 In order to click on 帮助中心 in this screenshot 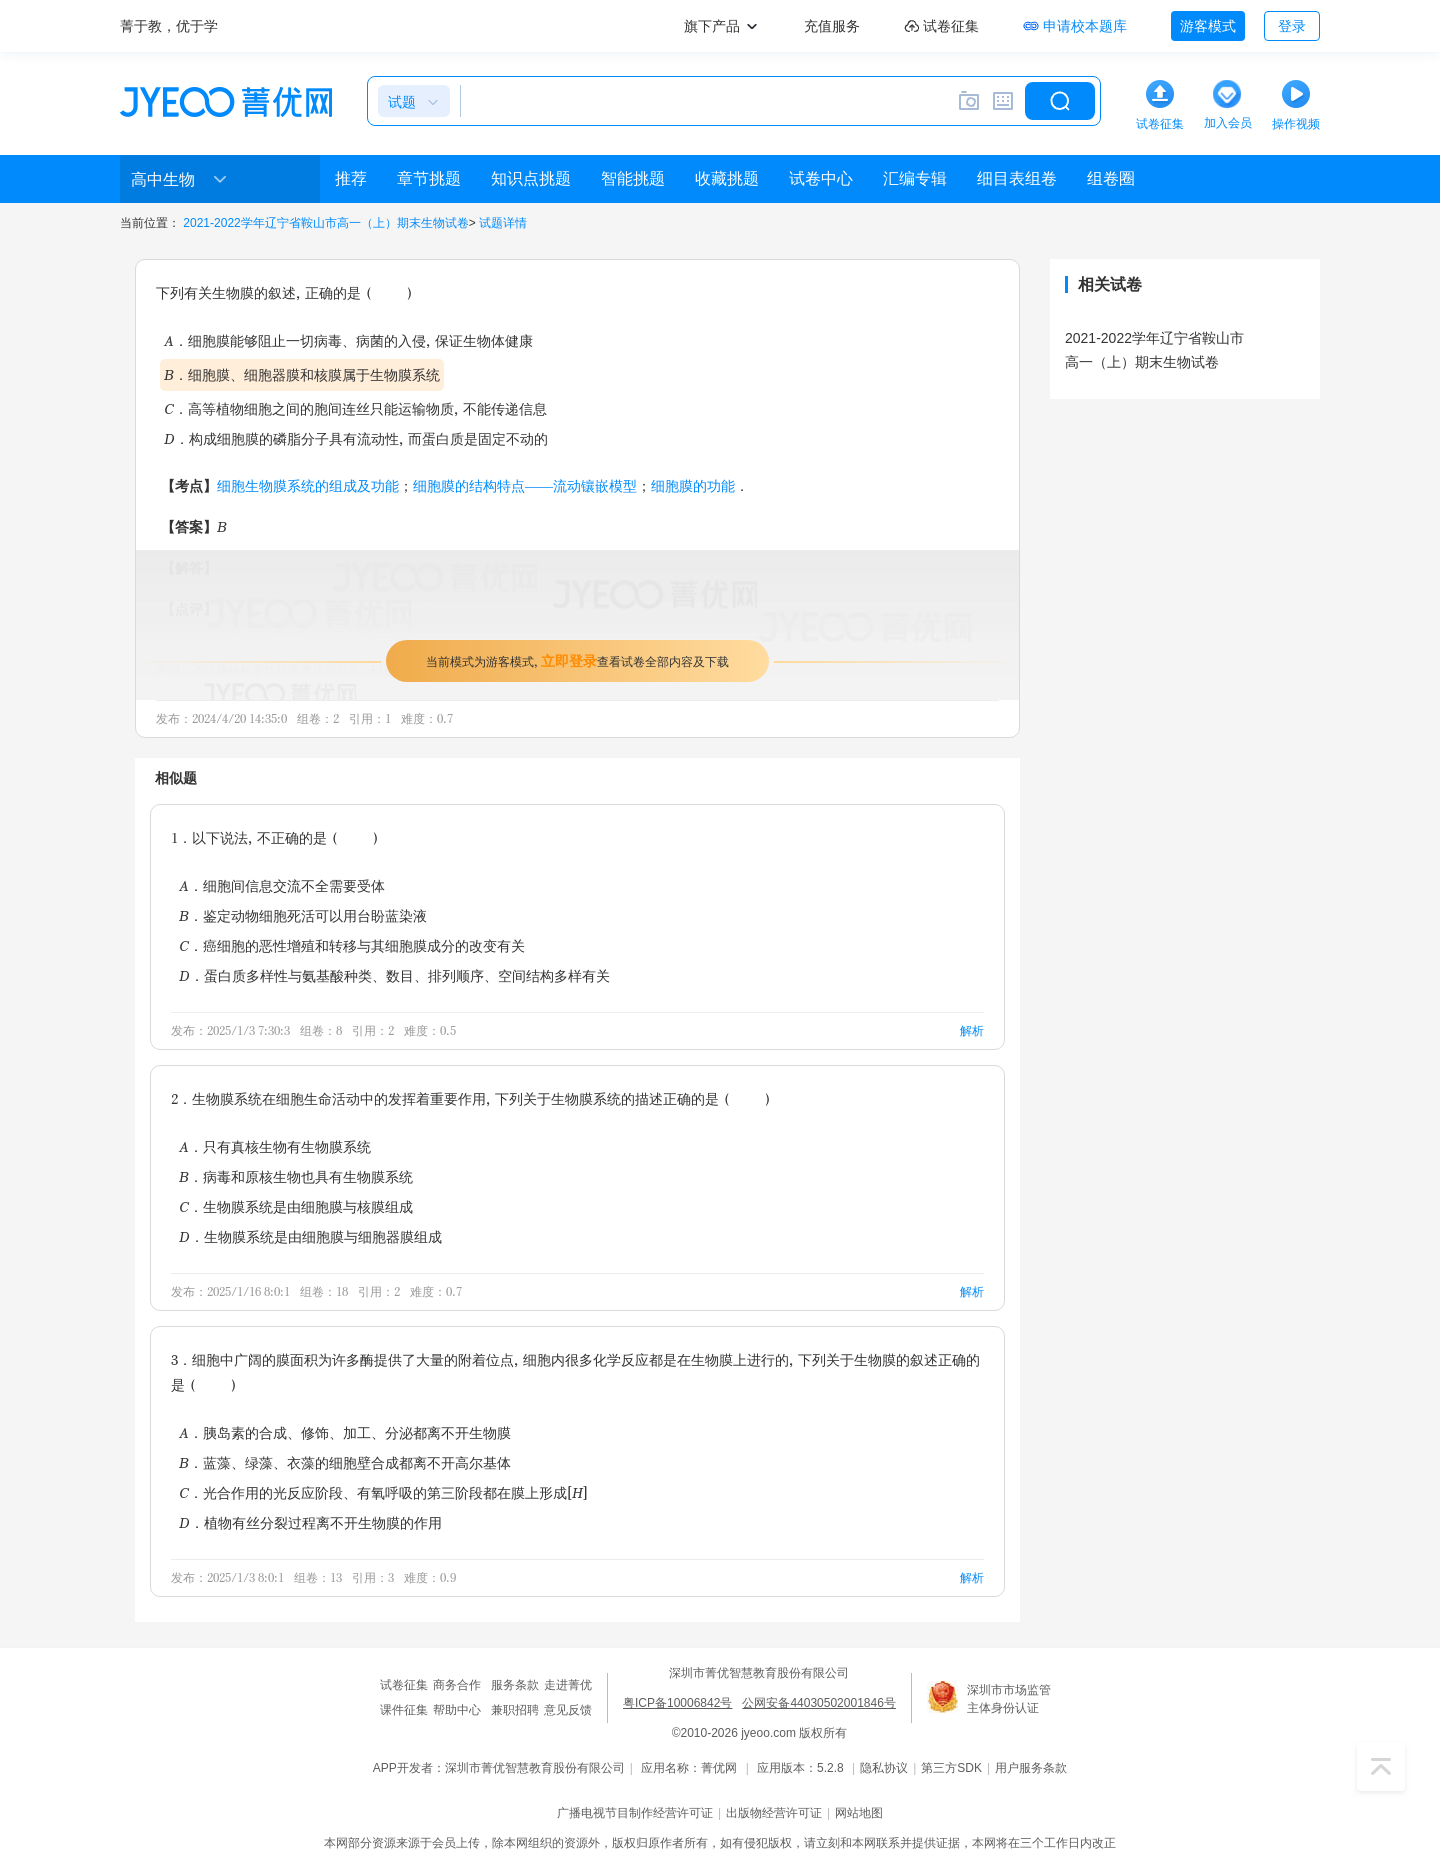, I will do `click(457, 1710)`.